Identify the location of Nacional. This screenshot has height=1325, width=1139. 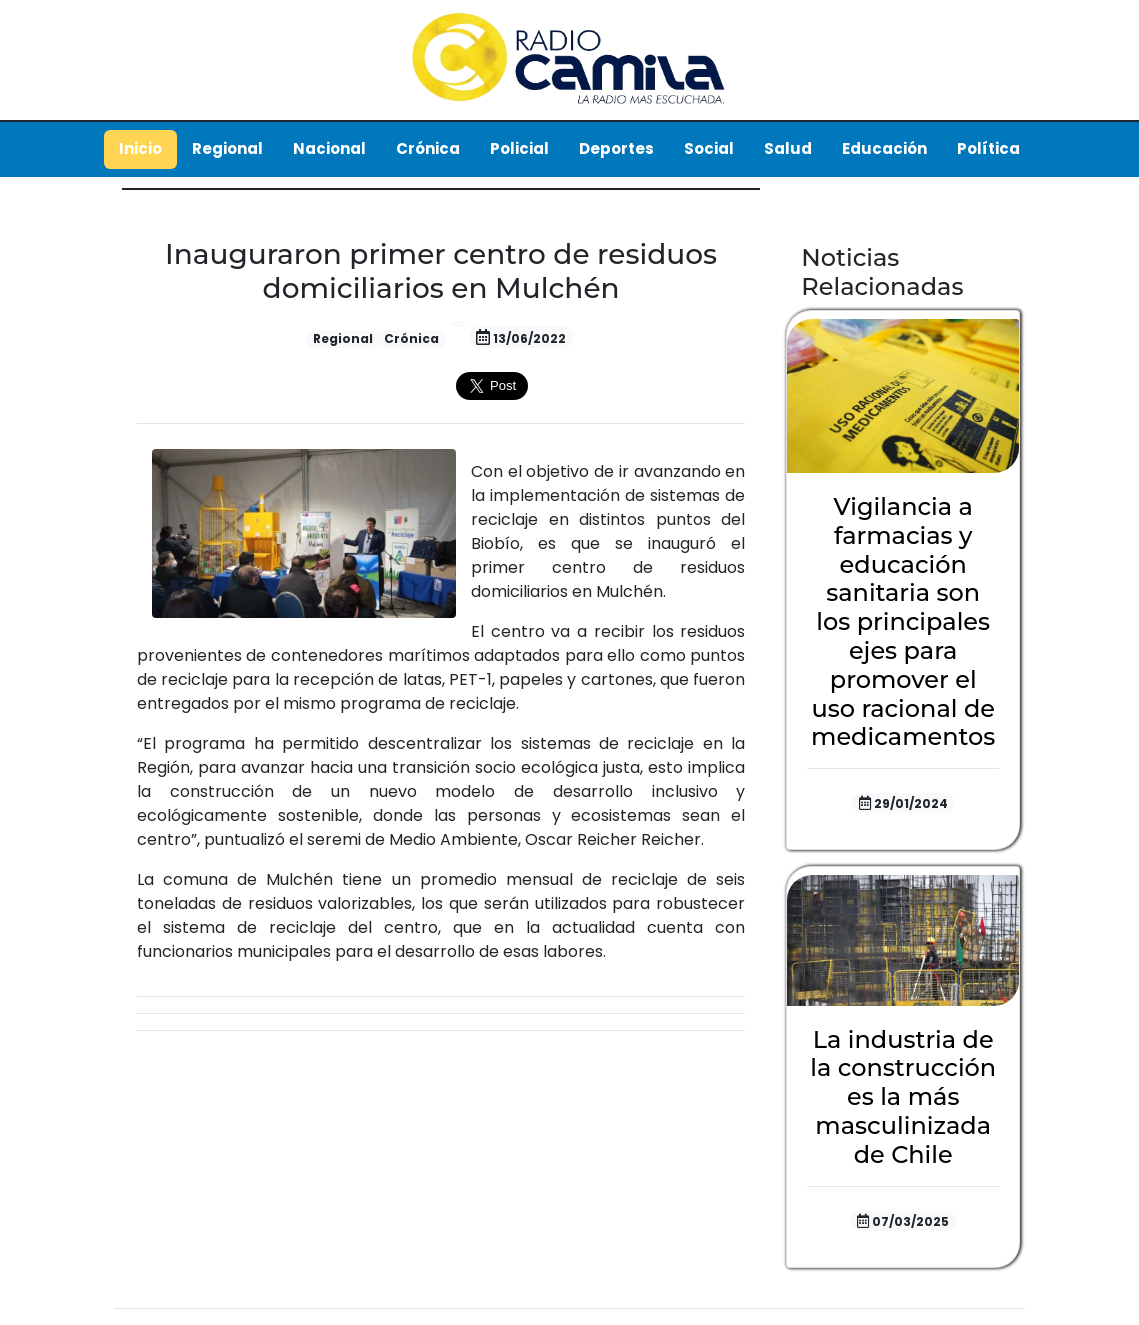
(329, 148).